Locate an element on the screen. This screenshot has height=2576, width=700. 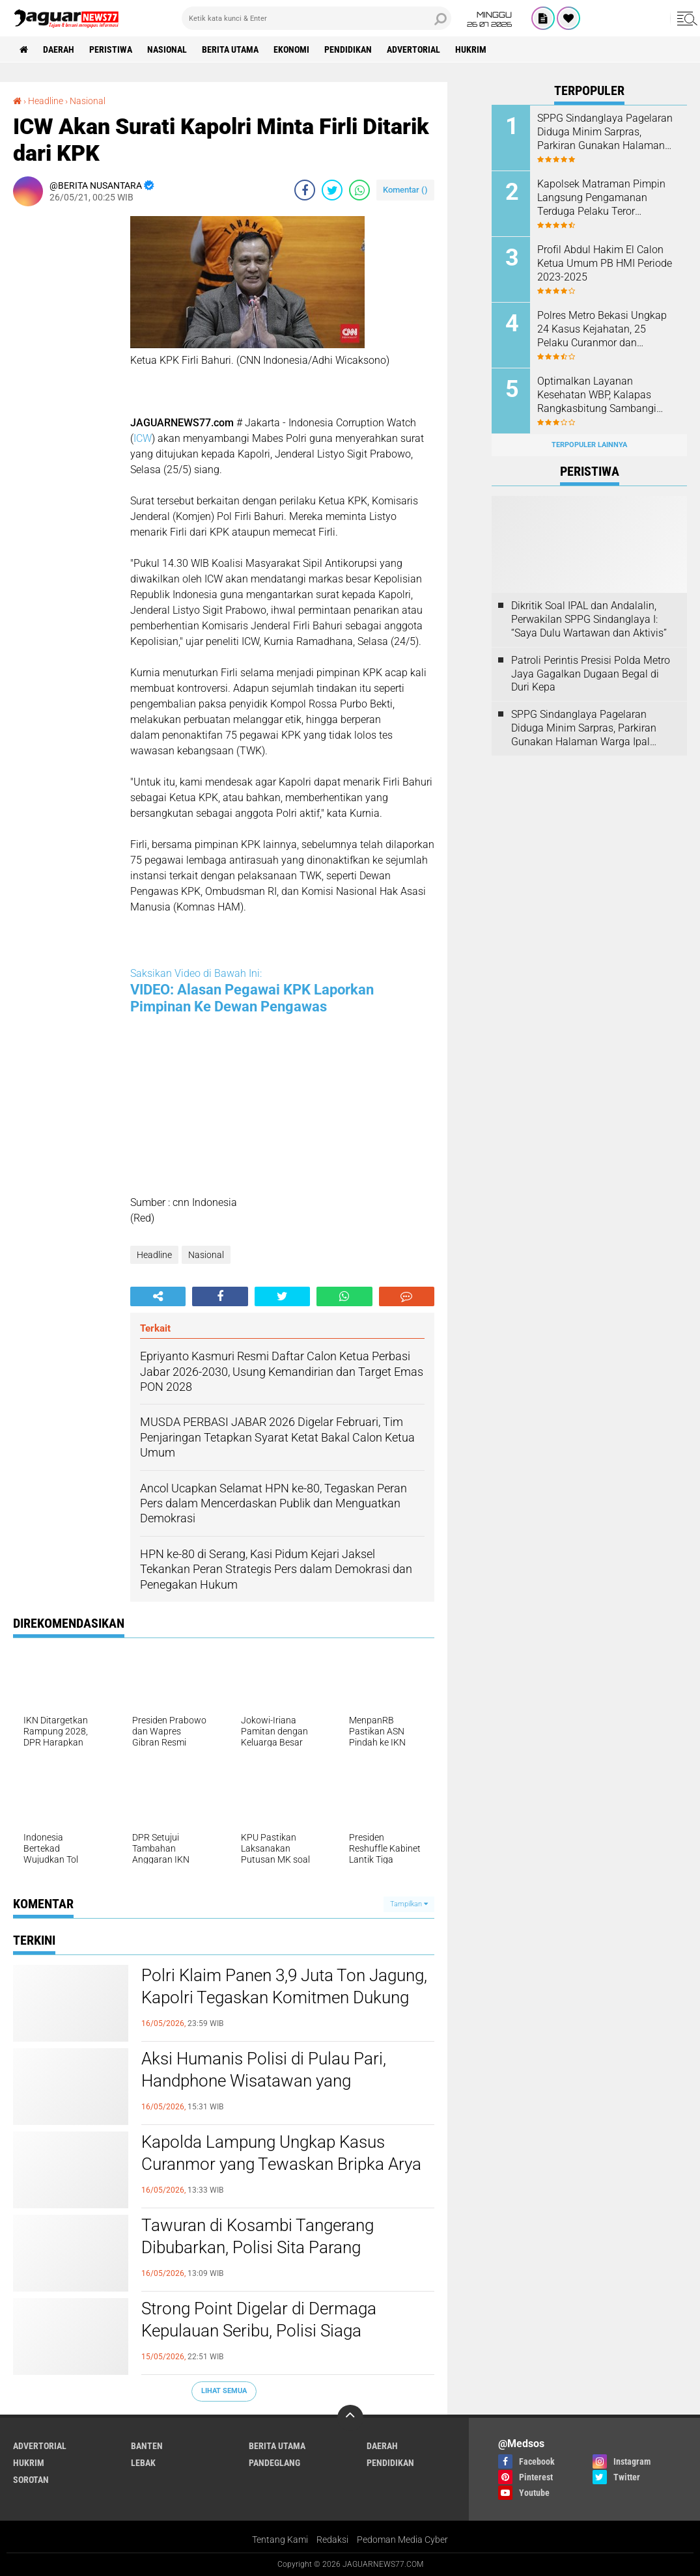
Komentar () is located at coordinates (405, 190).